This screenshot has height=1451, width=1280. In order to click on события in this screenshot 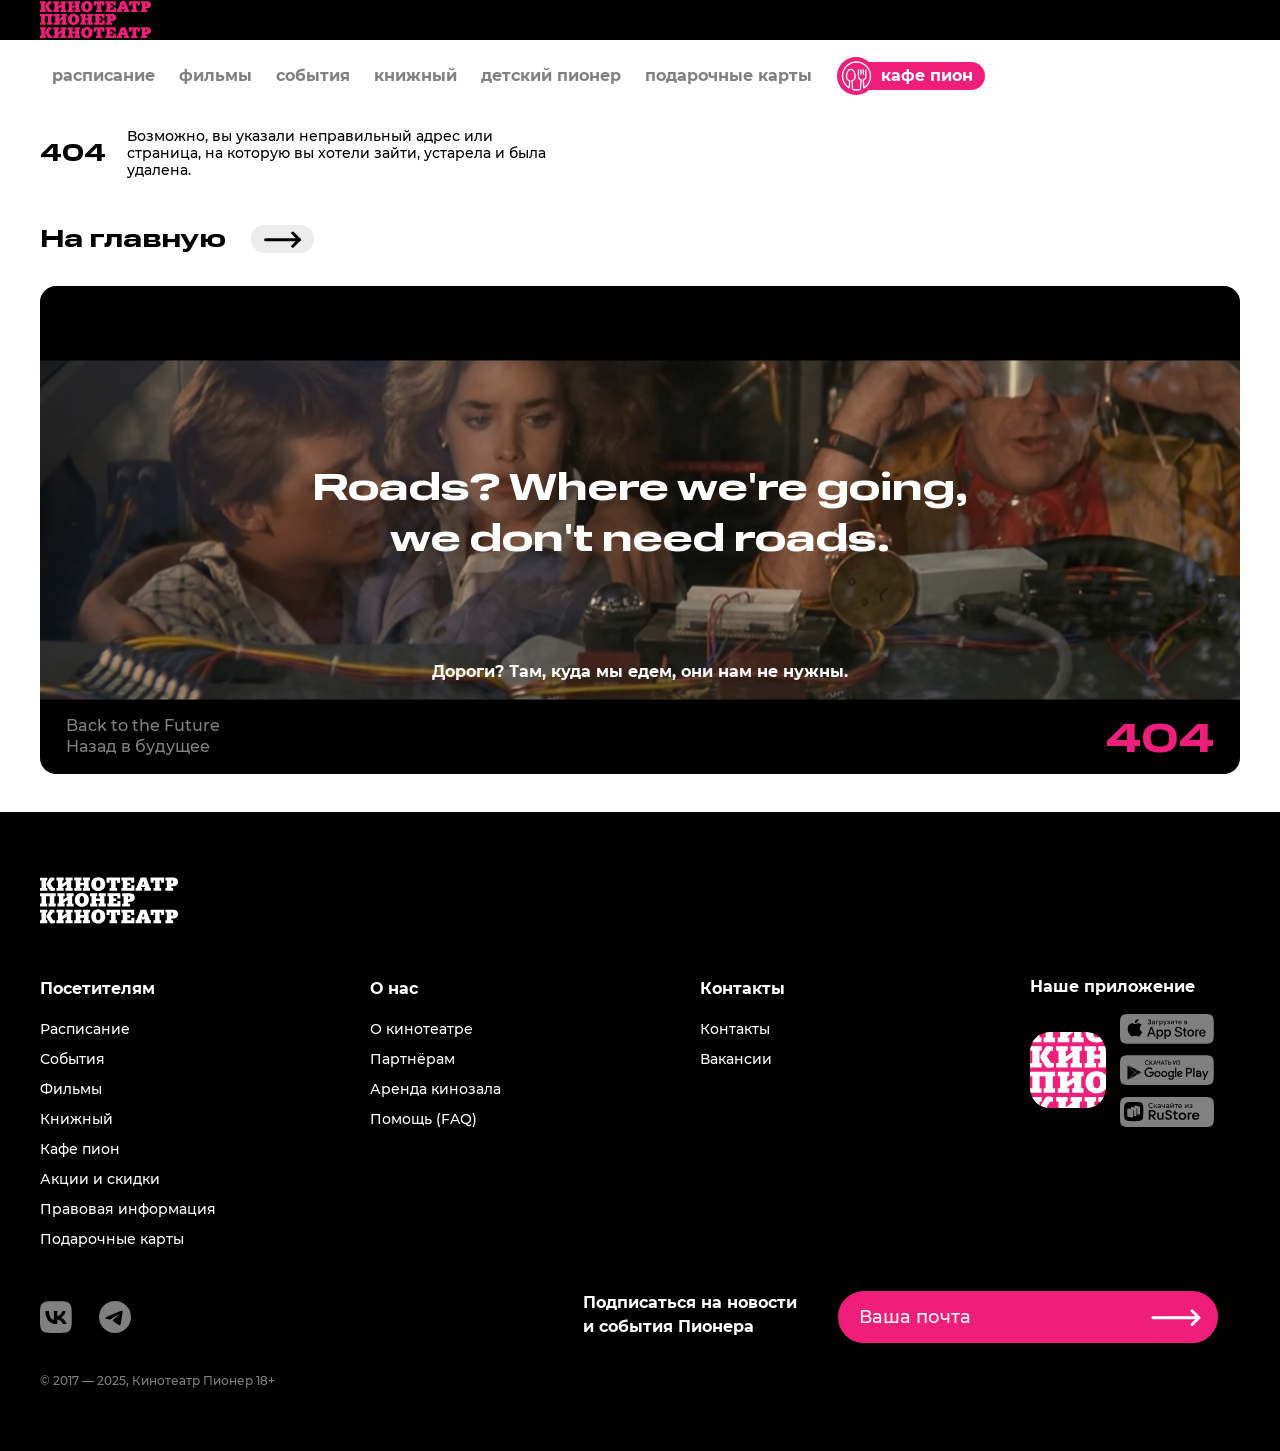, I will do `click(313, 75)`.